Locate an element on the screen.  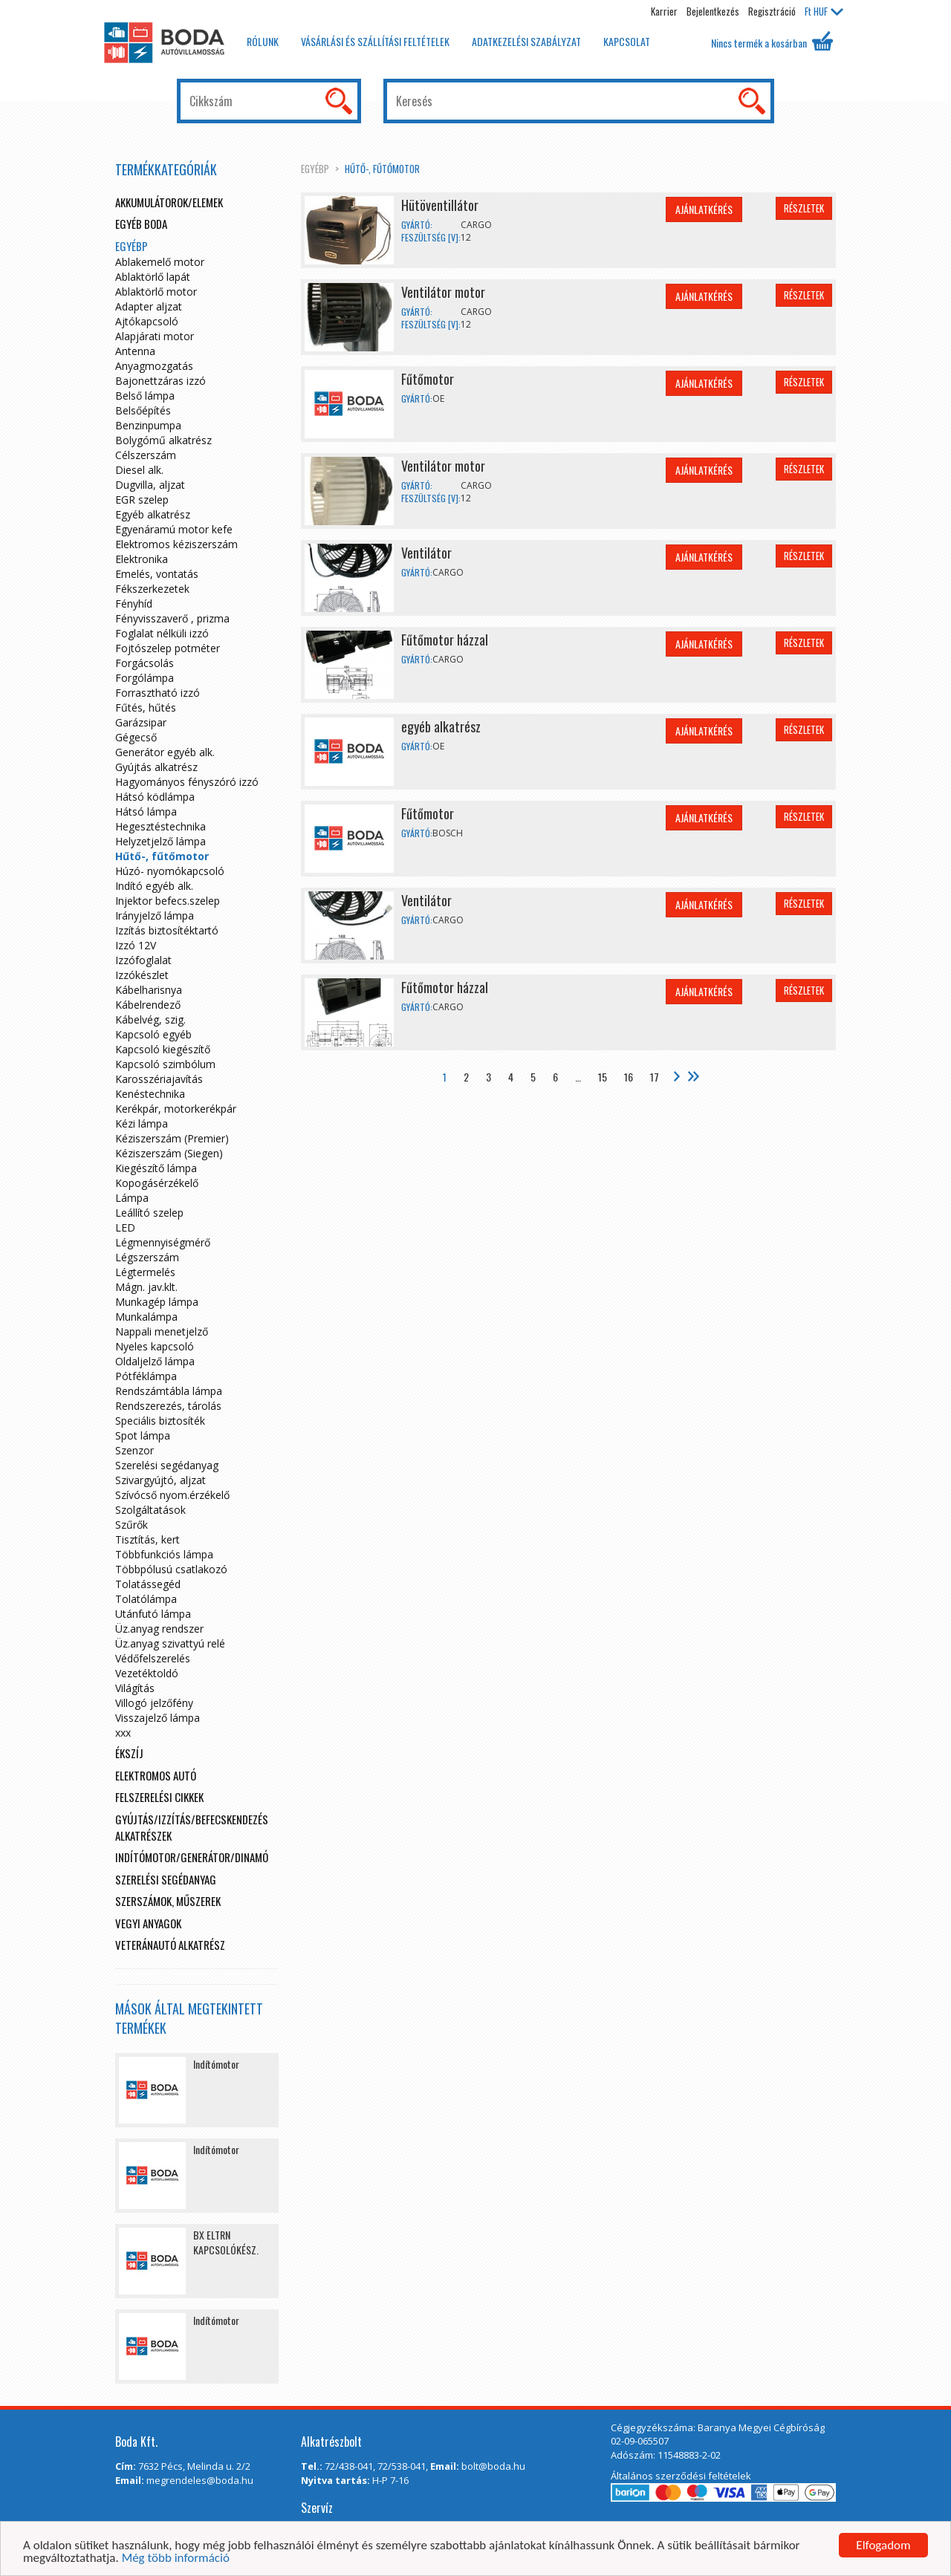
17 is located at coordinates (654, 1076).